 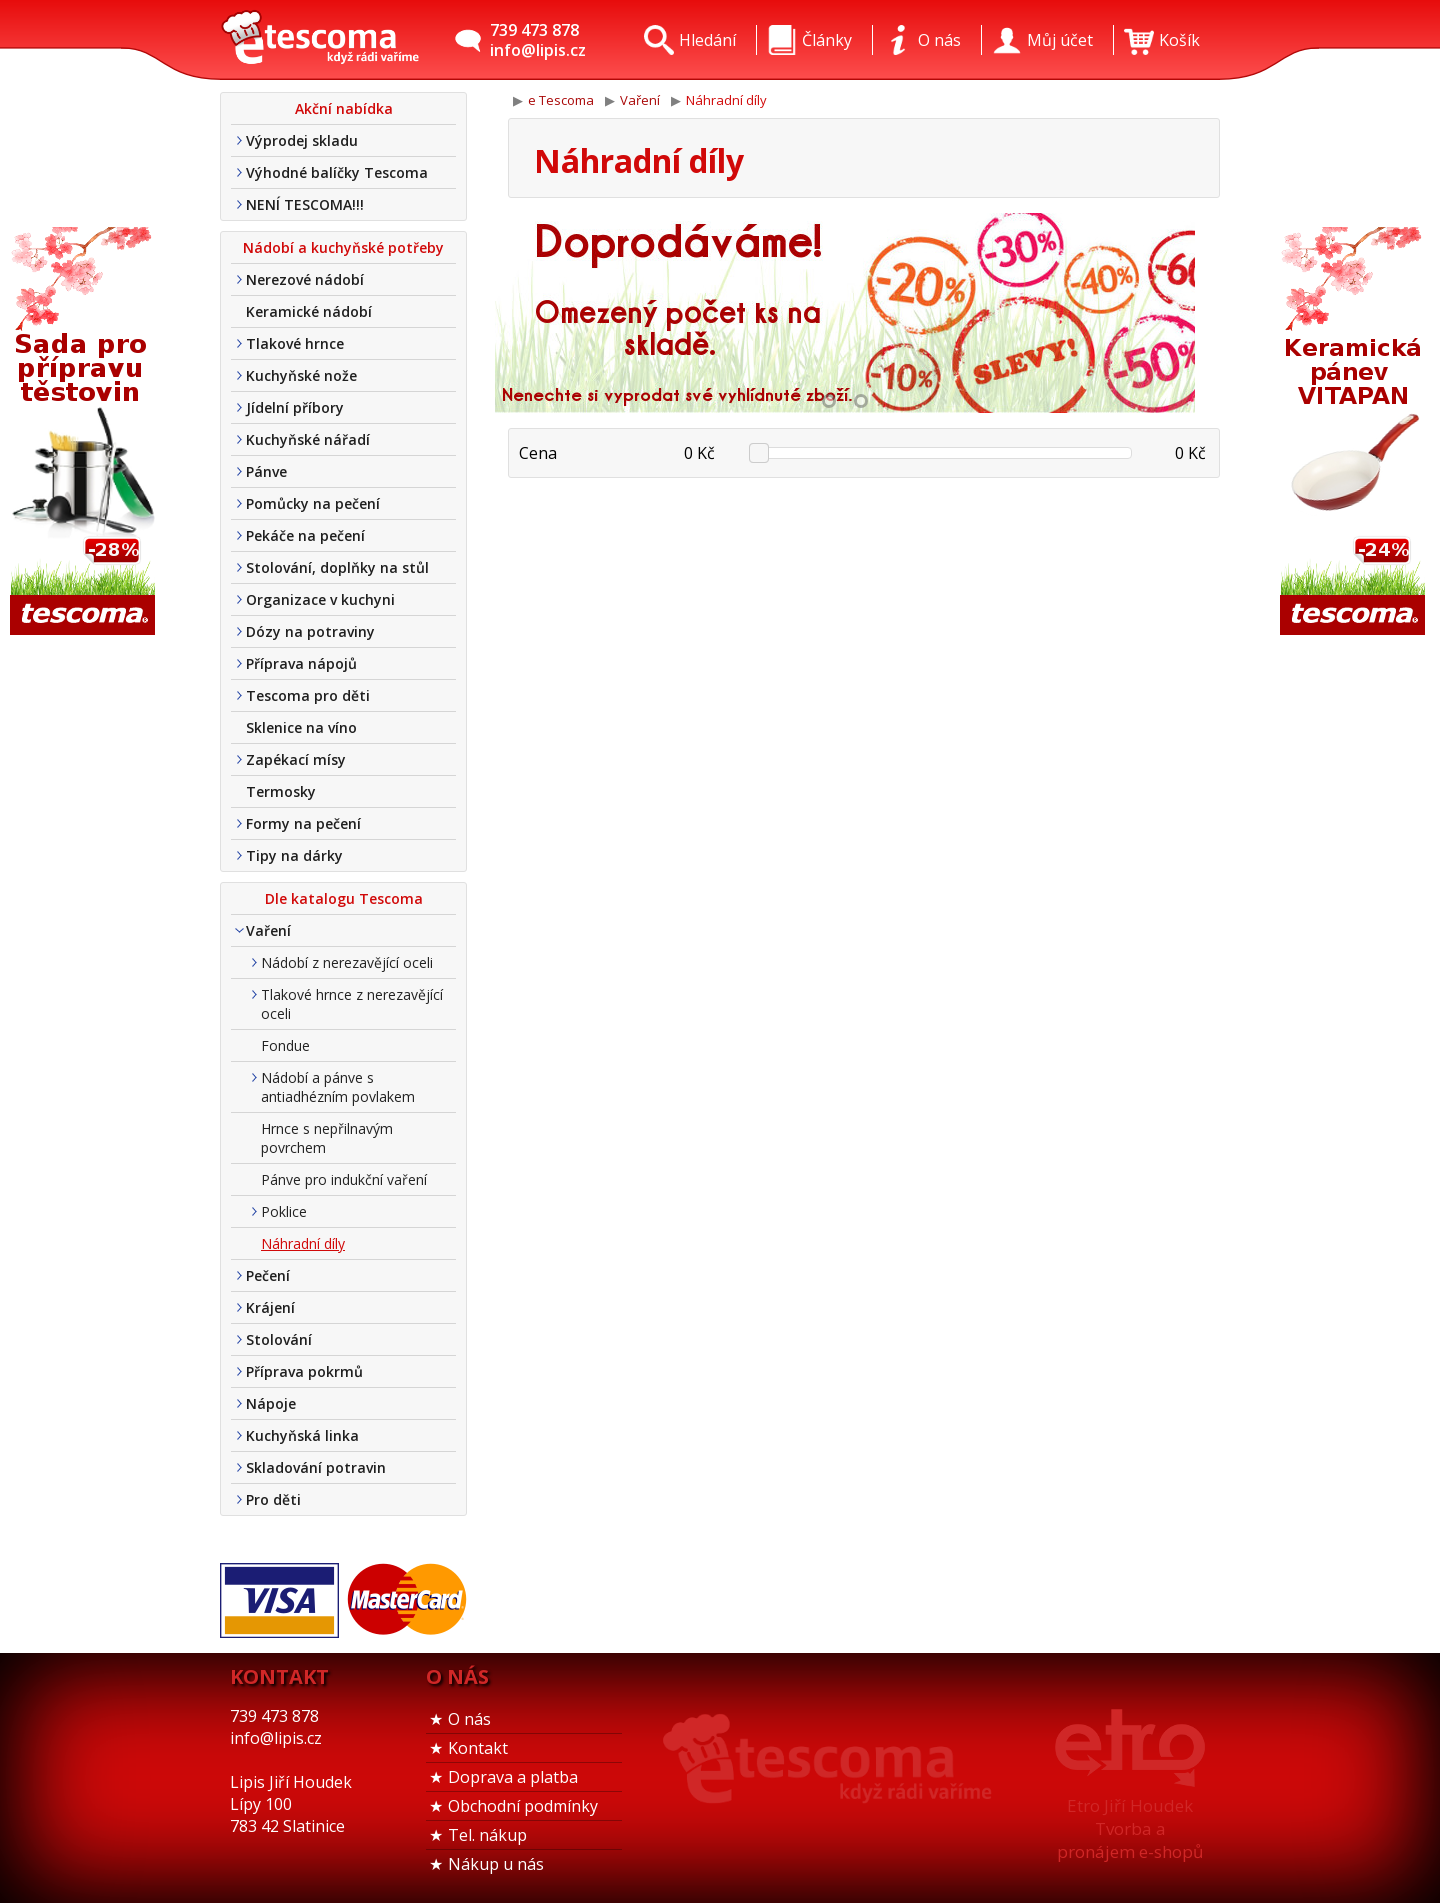 I want to click on Obchodní podmínky, so click(x=523, y=1806).